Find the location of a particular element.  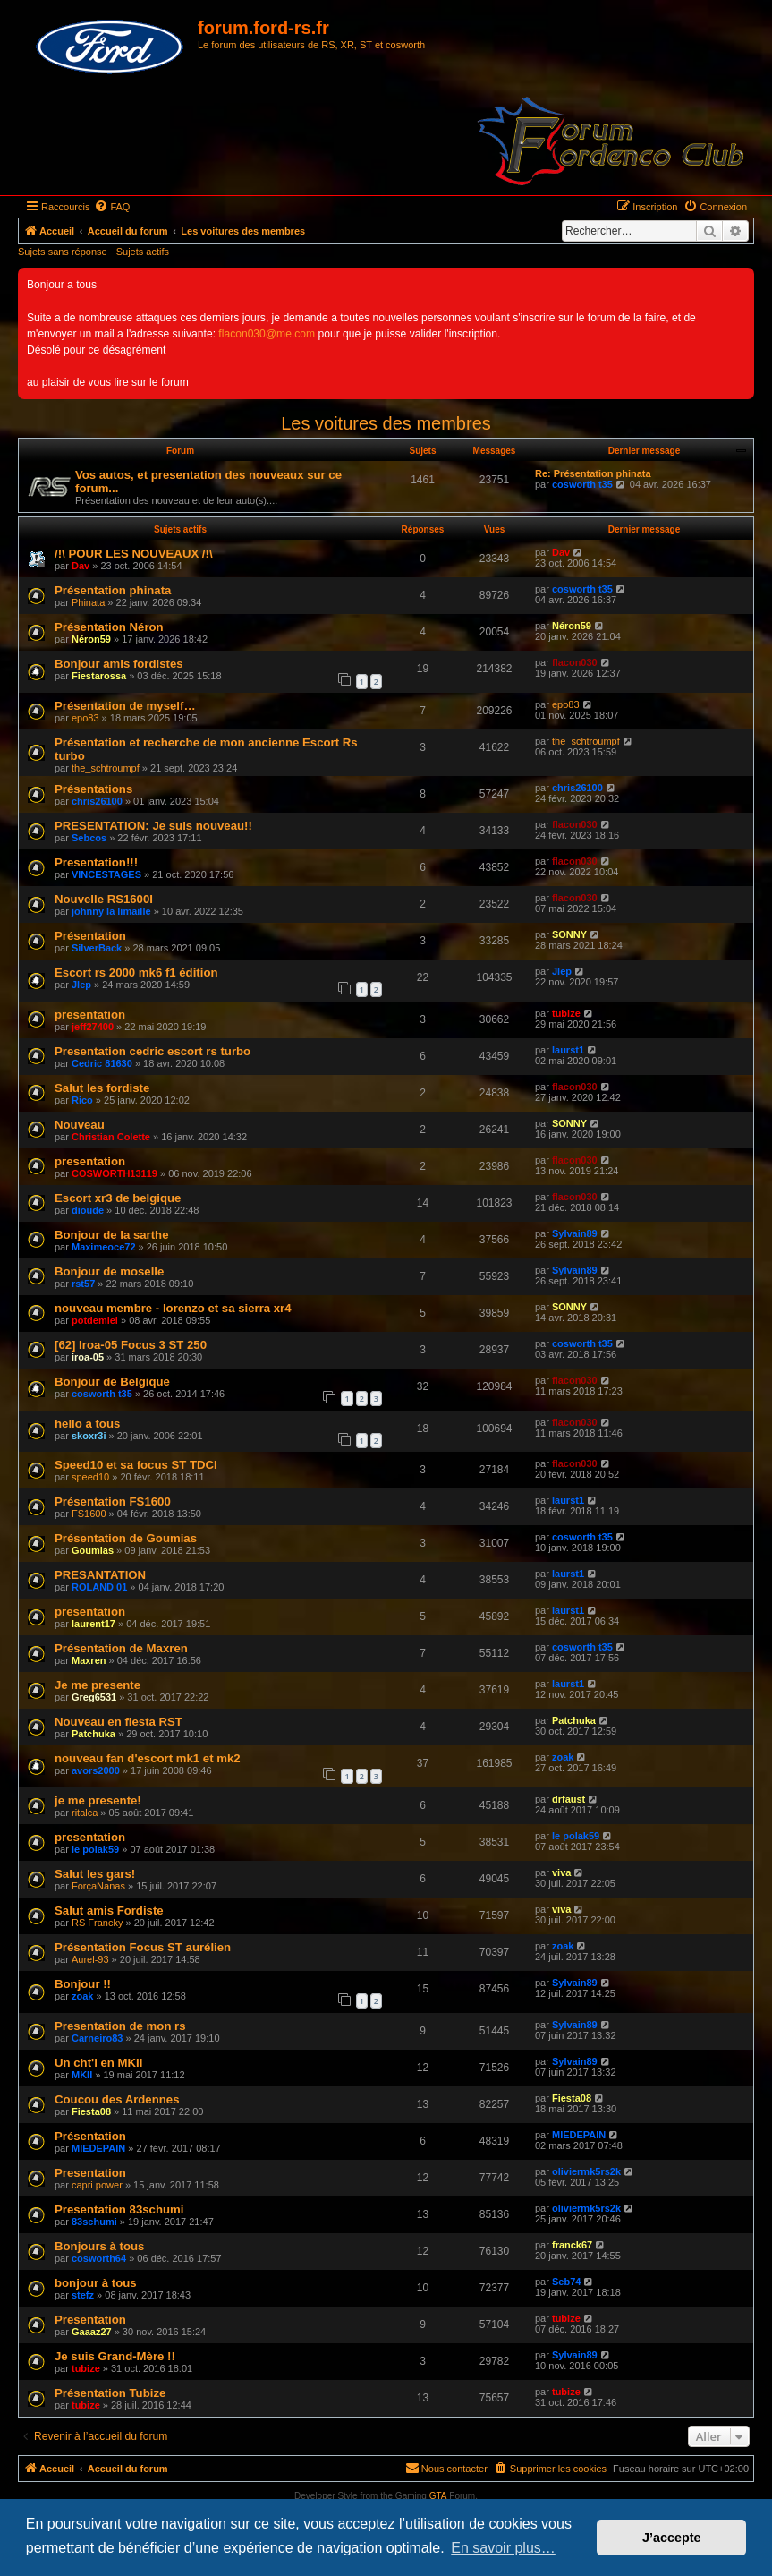

ForçaNanas is located at coordinates (98, 1886).